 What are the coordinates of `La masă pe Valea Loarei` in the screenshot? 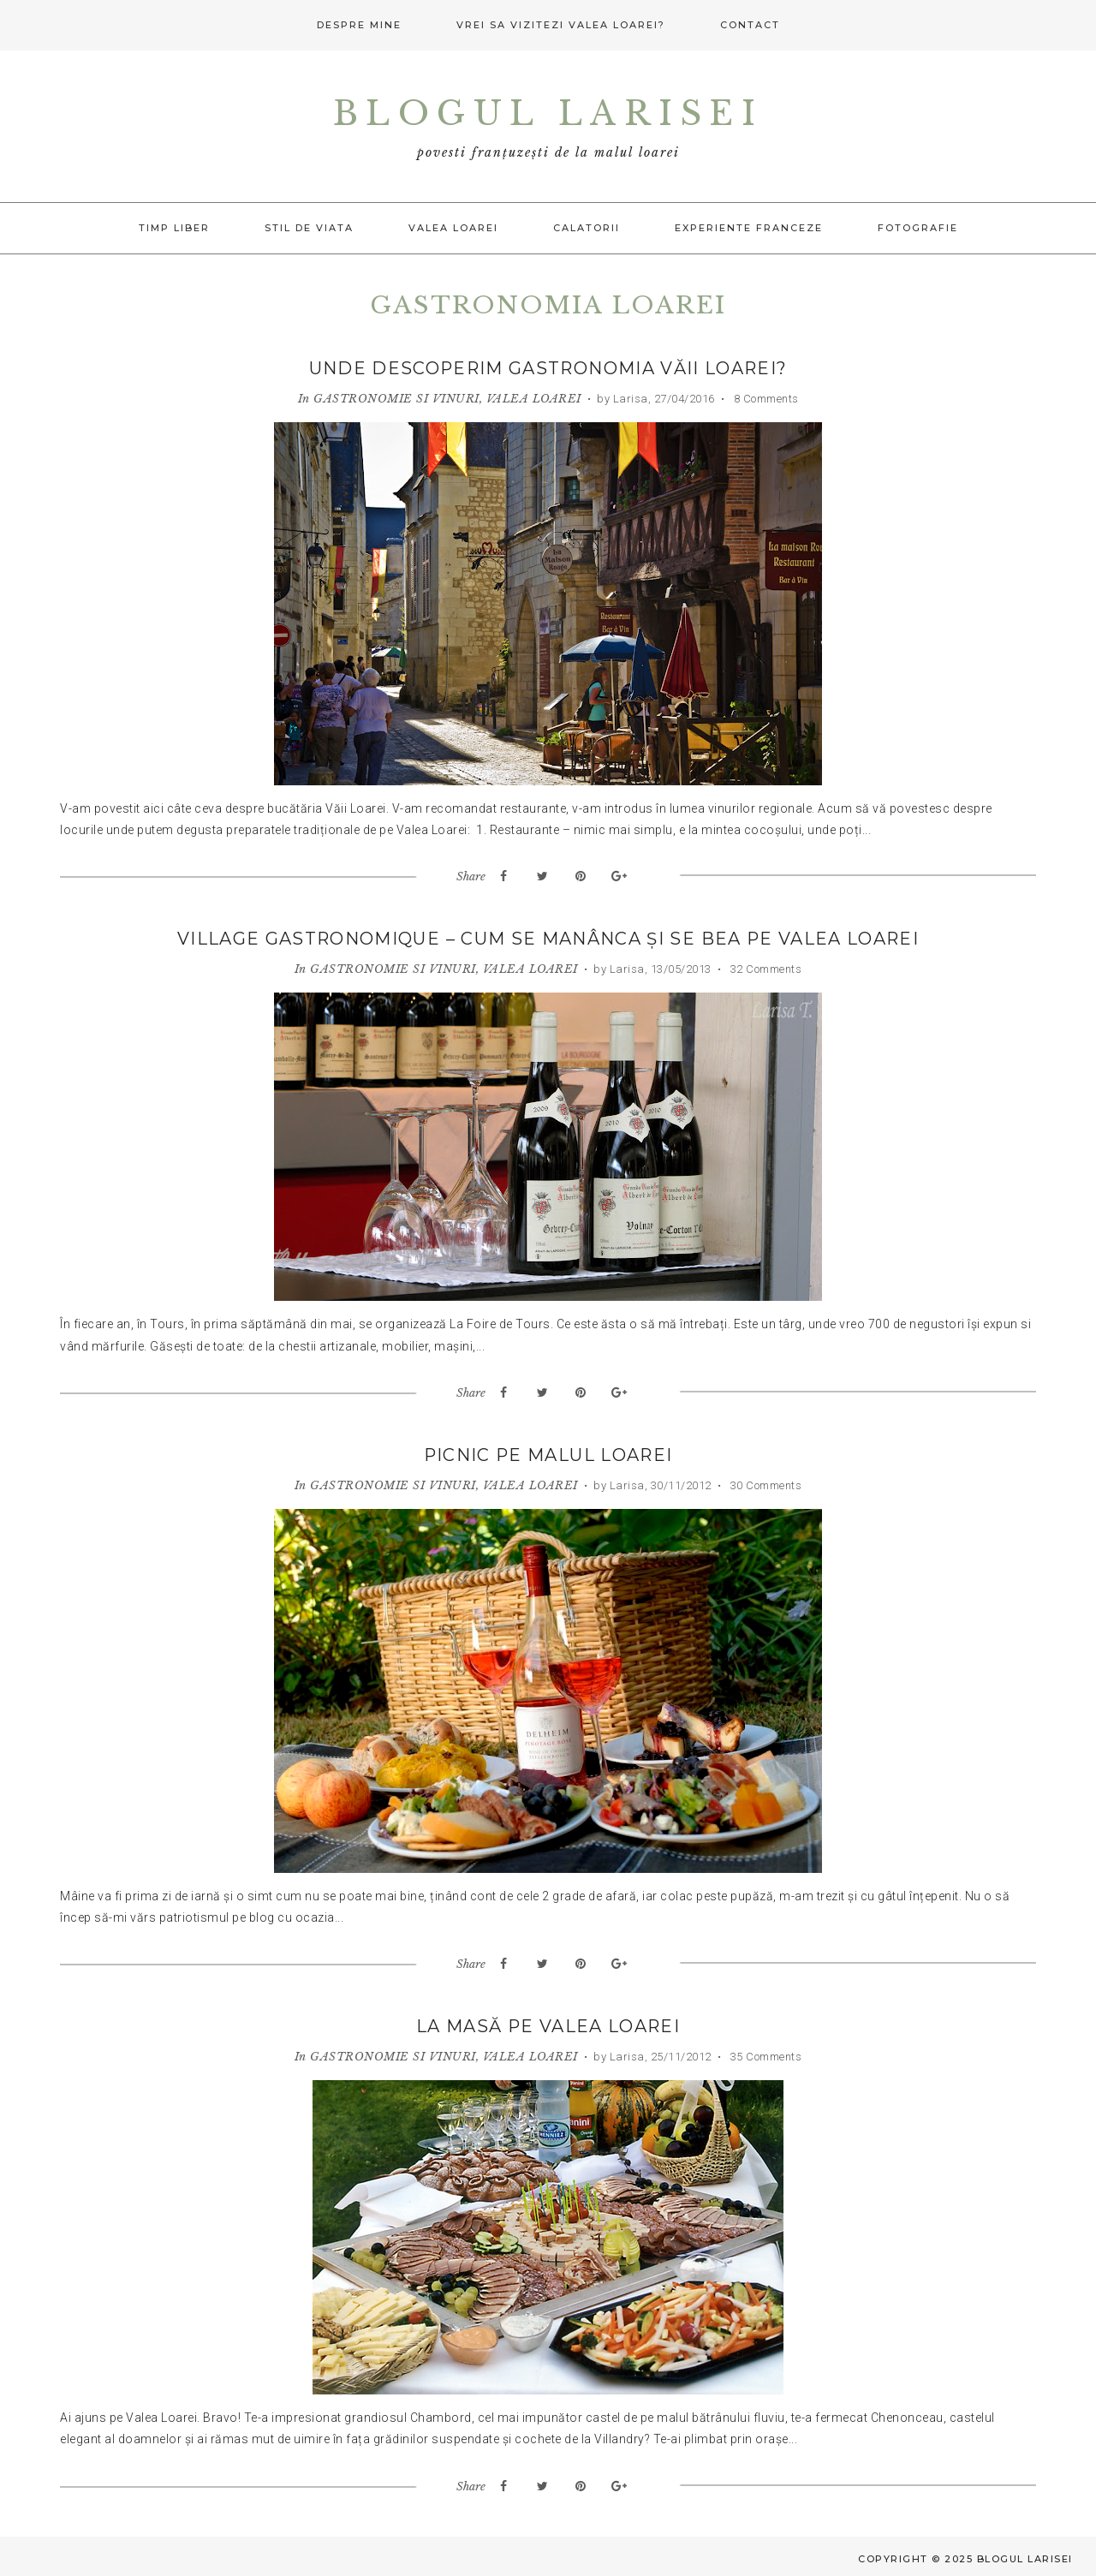 It's located at (548, 2024).